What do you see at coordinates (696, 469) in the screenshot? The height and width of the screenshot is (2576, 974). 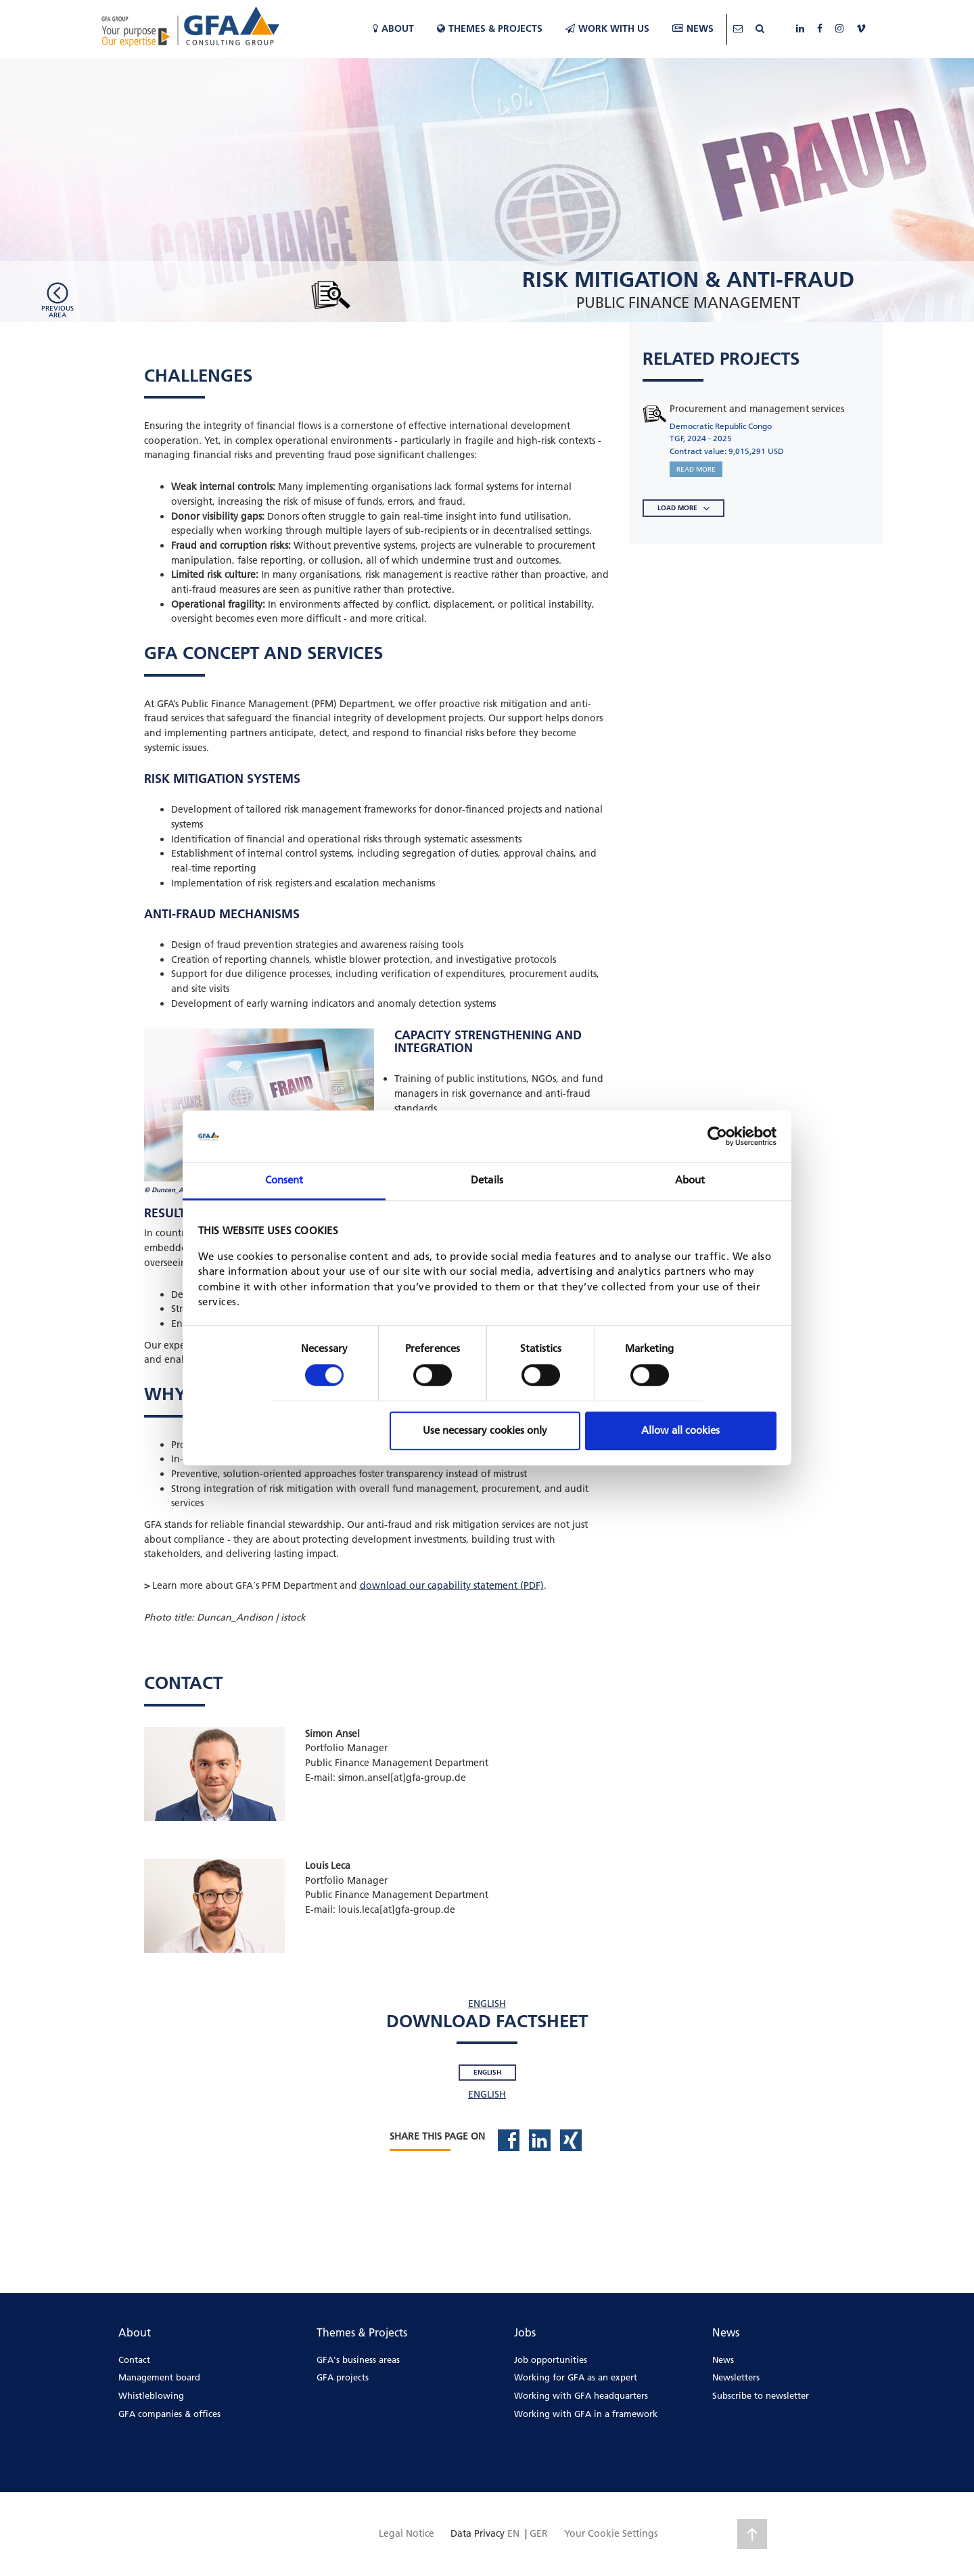 I see `READ MORE` at bounding box center [696, 469].